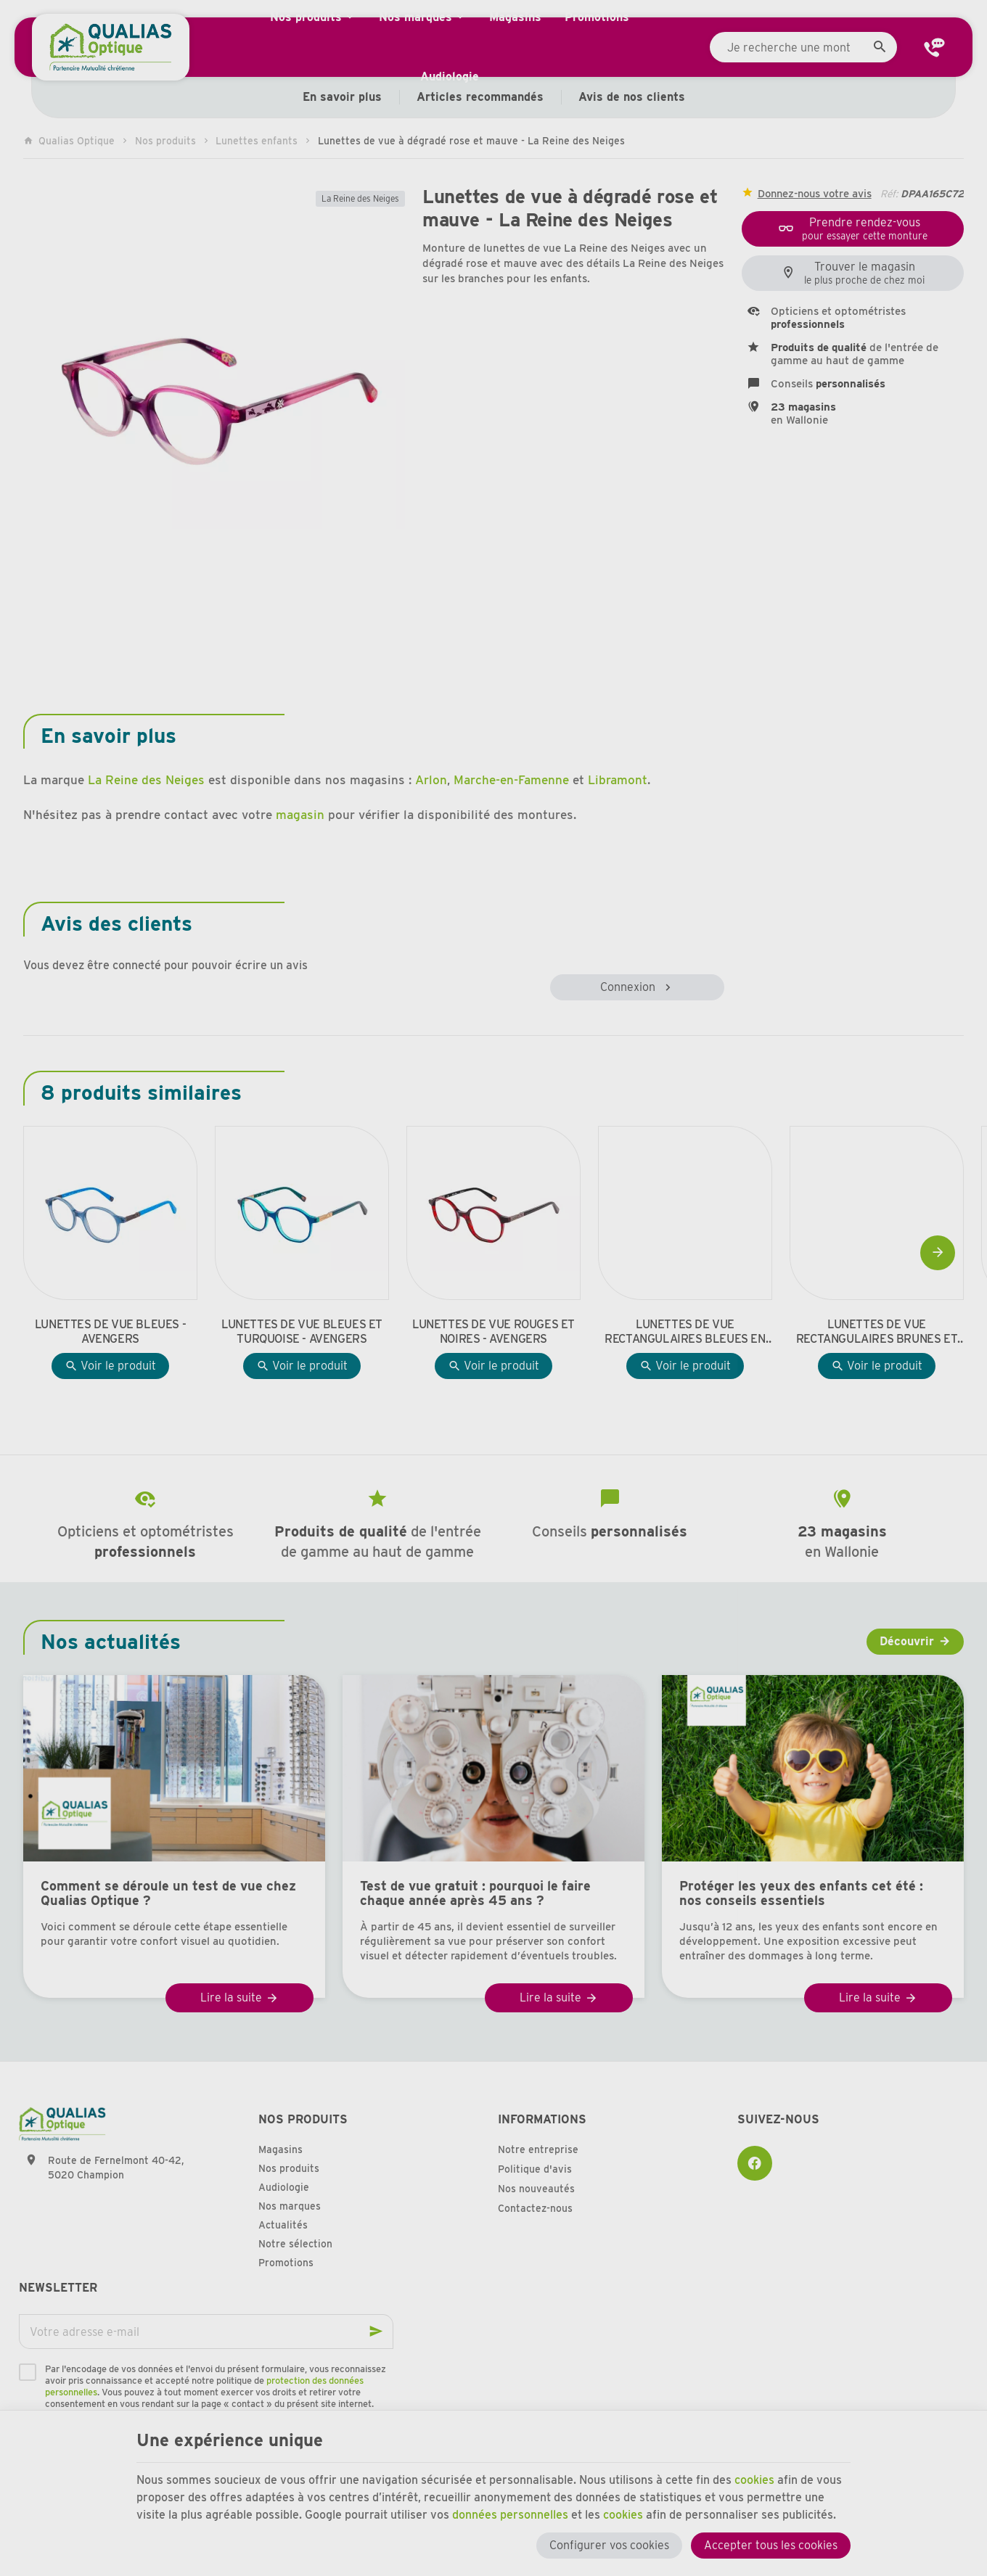 This screenshot has width=987, height=2576. Describe the element at coordinates (937, 1252) in the screenshot. I see `[Next]` at that location.